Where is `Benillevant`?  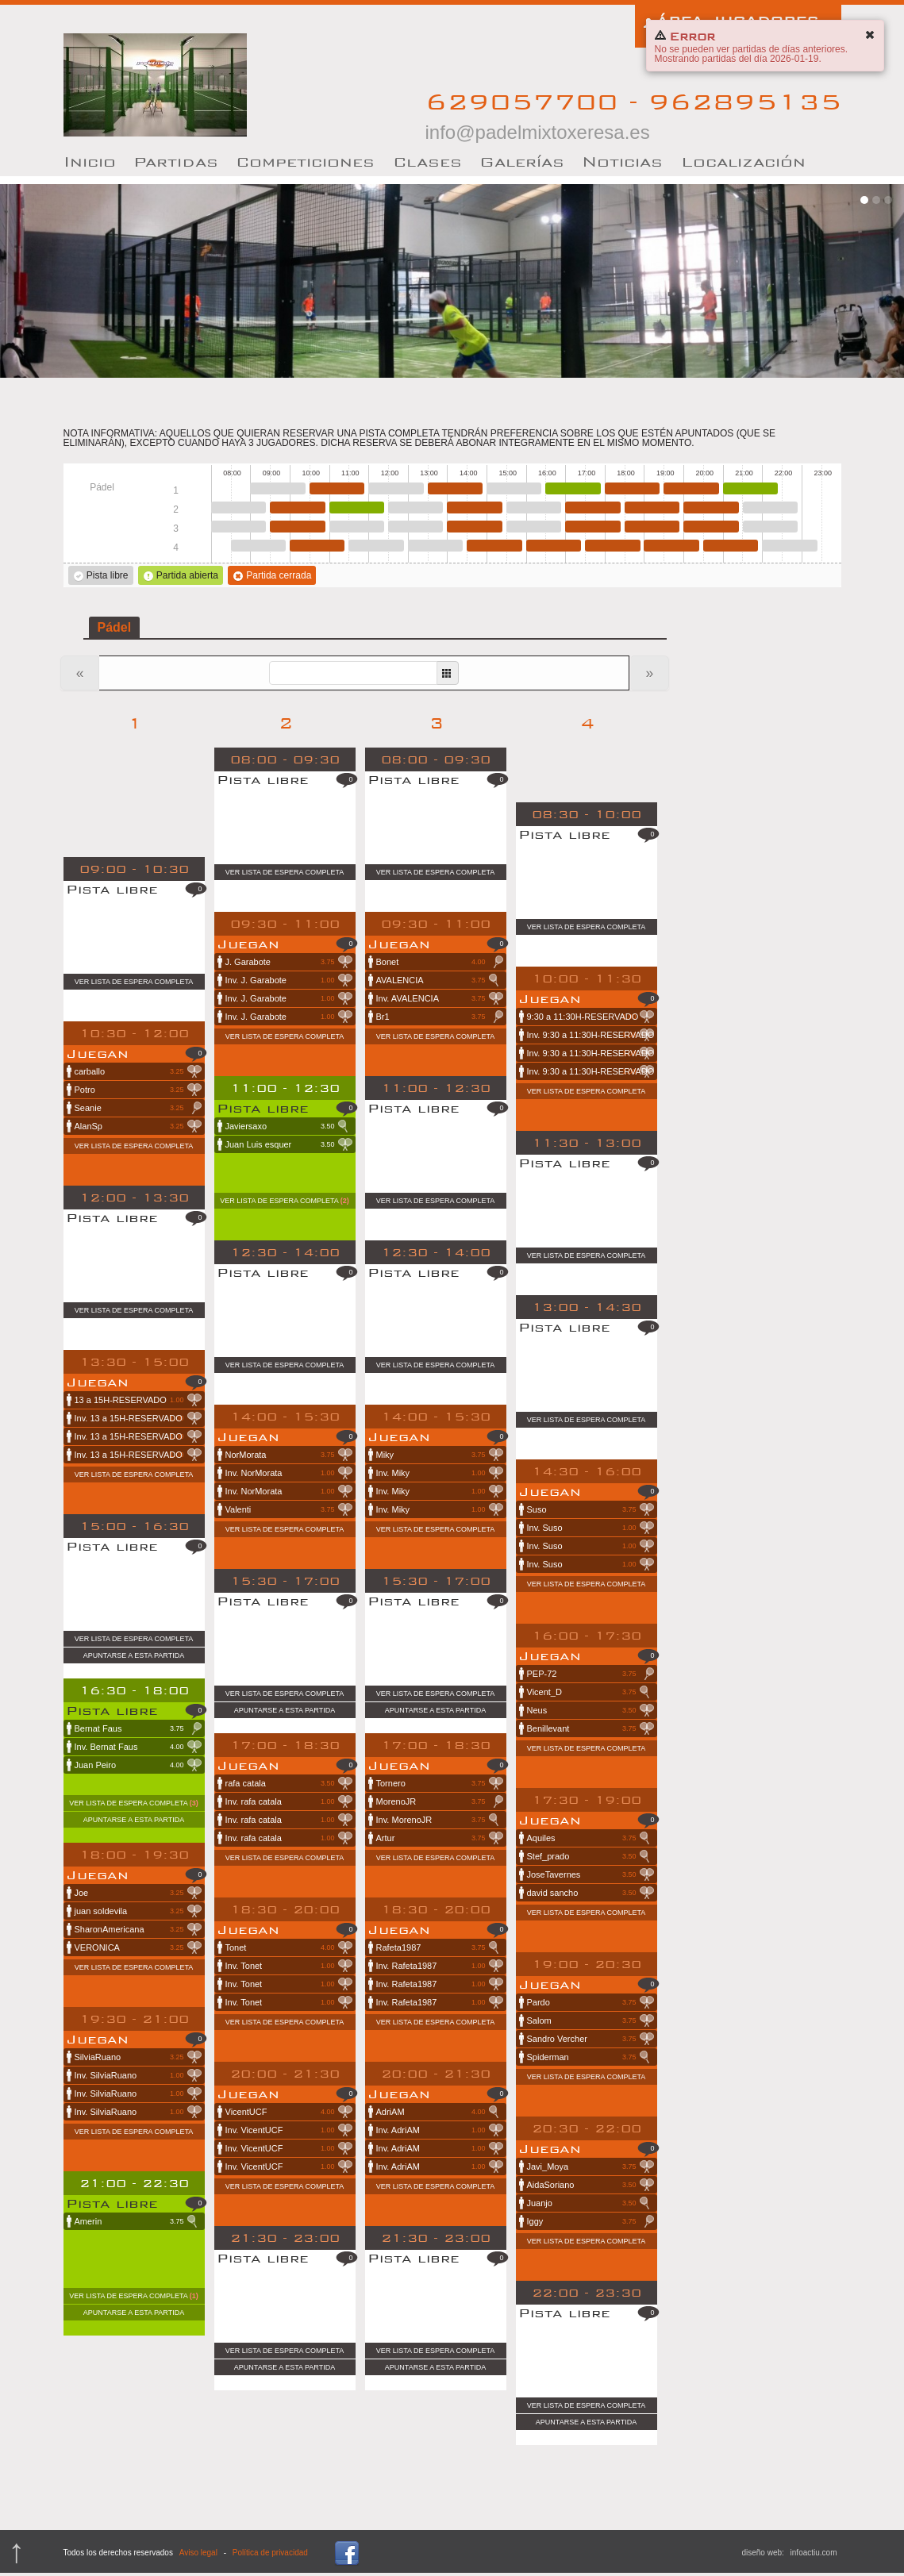 Benillevant is located at coordinates (590, 1728).